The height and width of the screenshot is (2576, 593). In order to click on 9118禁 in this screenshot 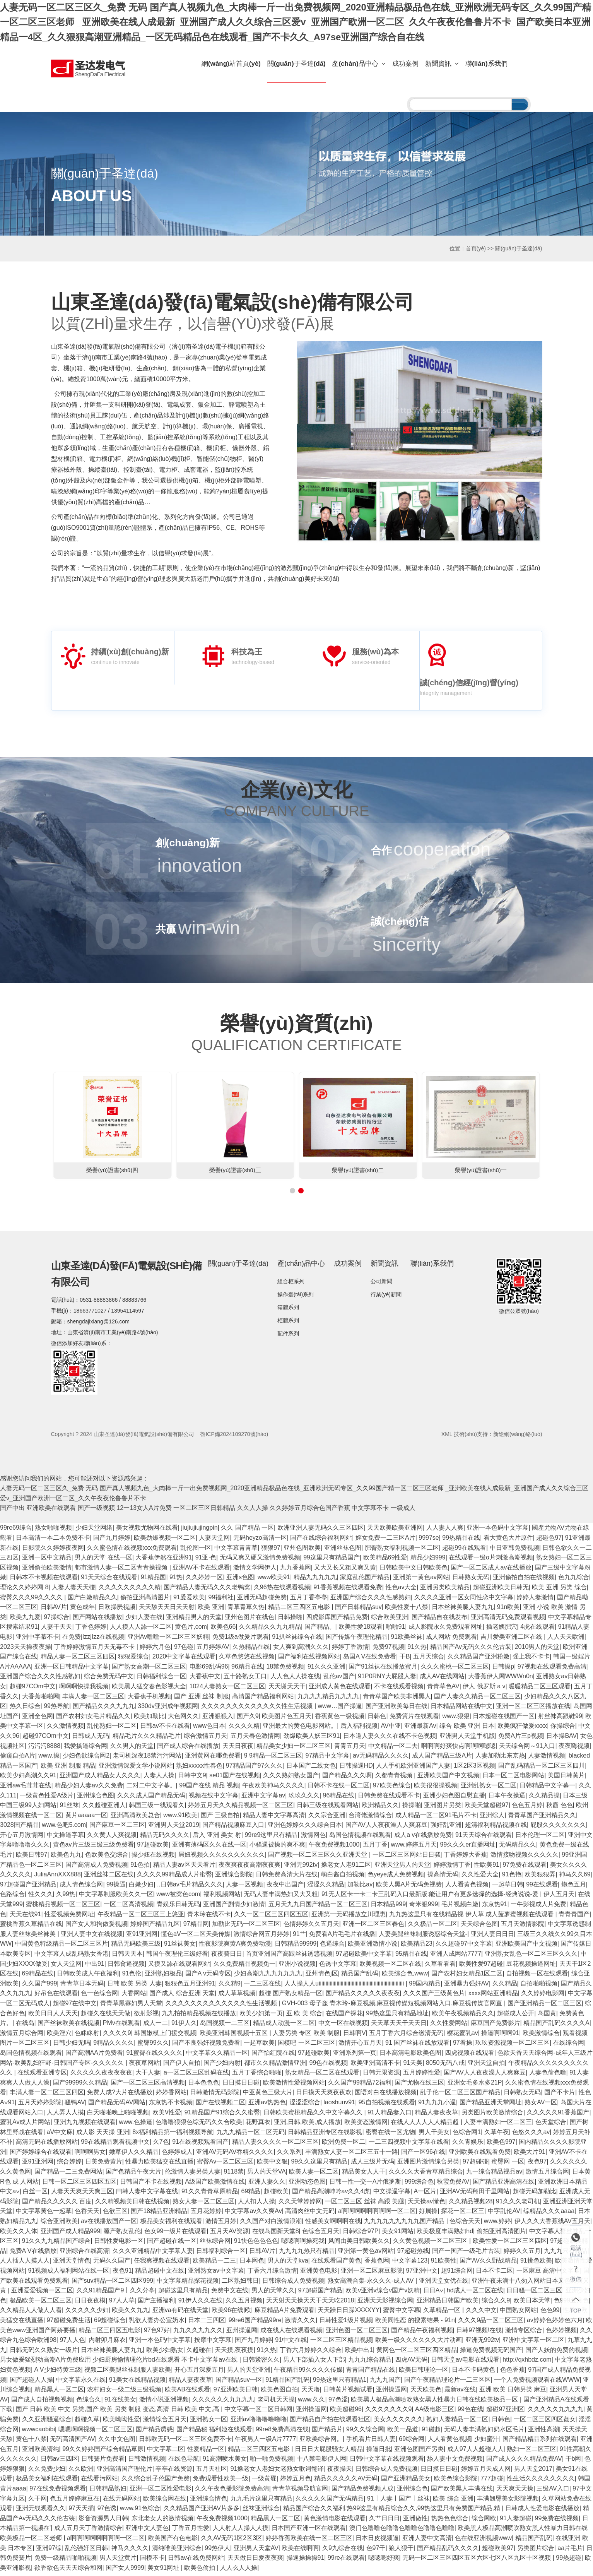, I will do `click(234, 2174)`.